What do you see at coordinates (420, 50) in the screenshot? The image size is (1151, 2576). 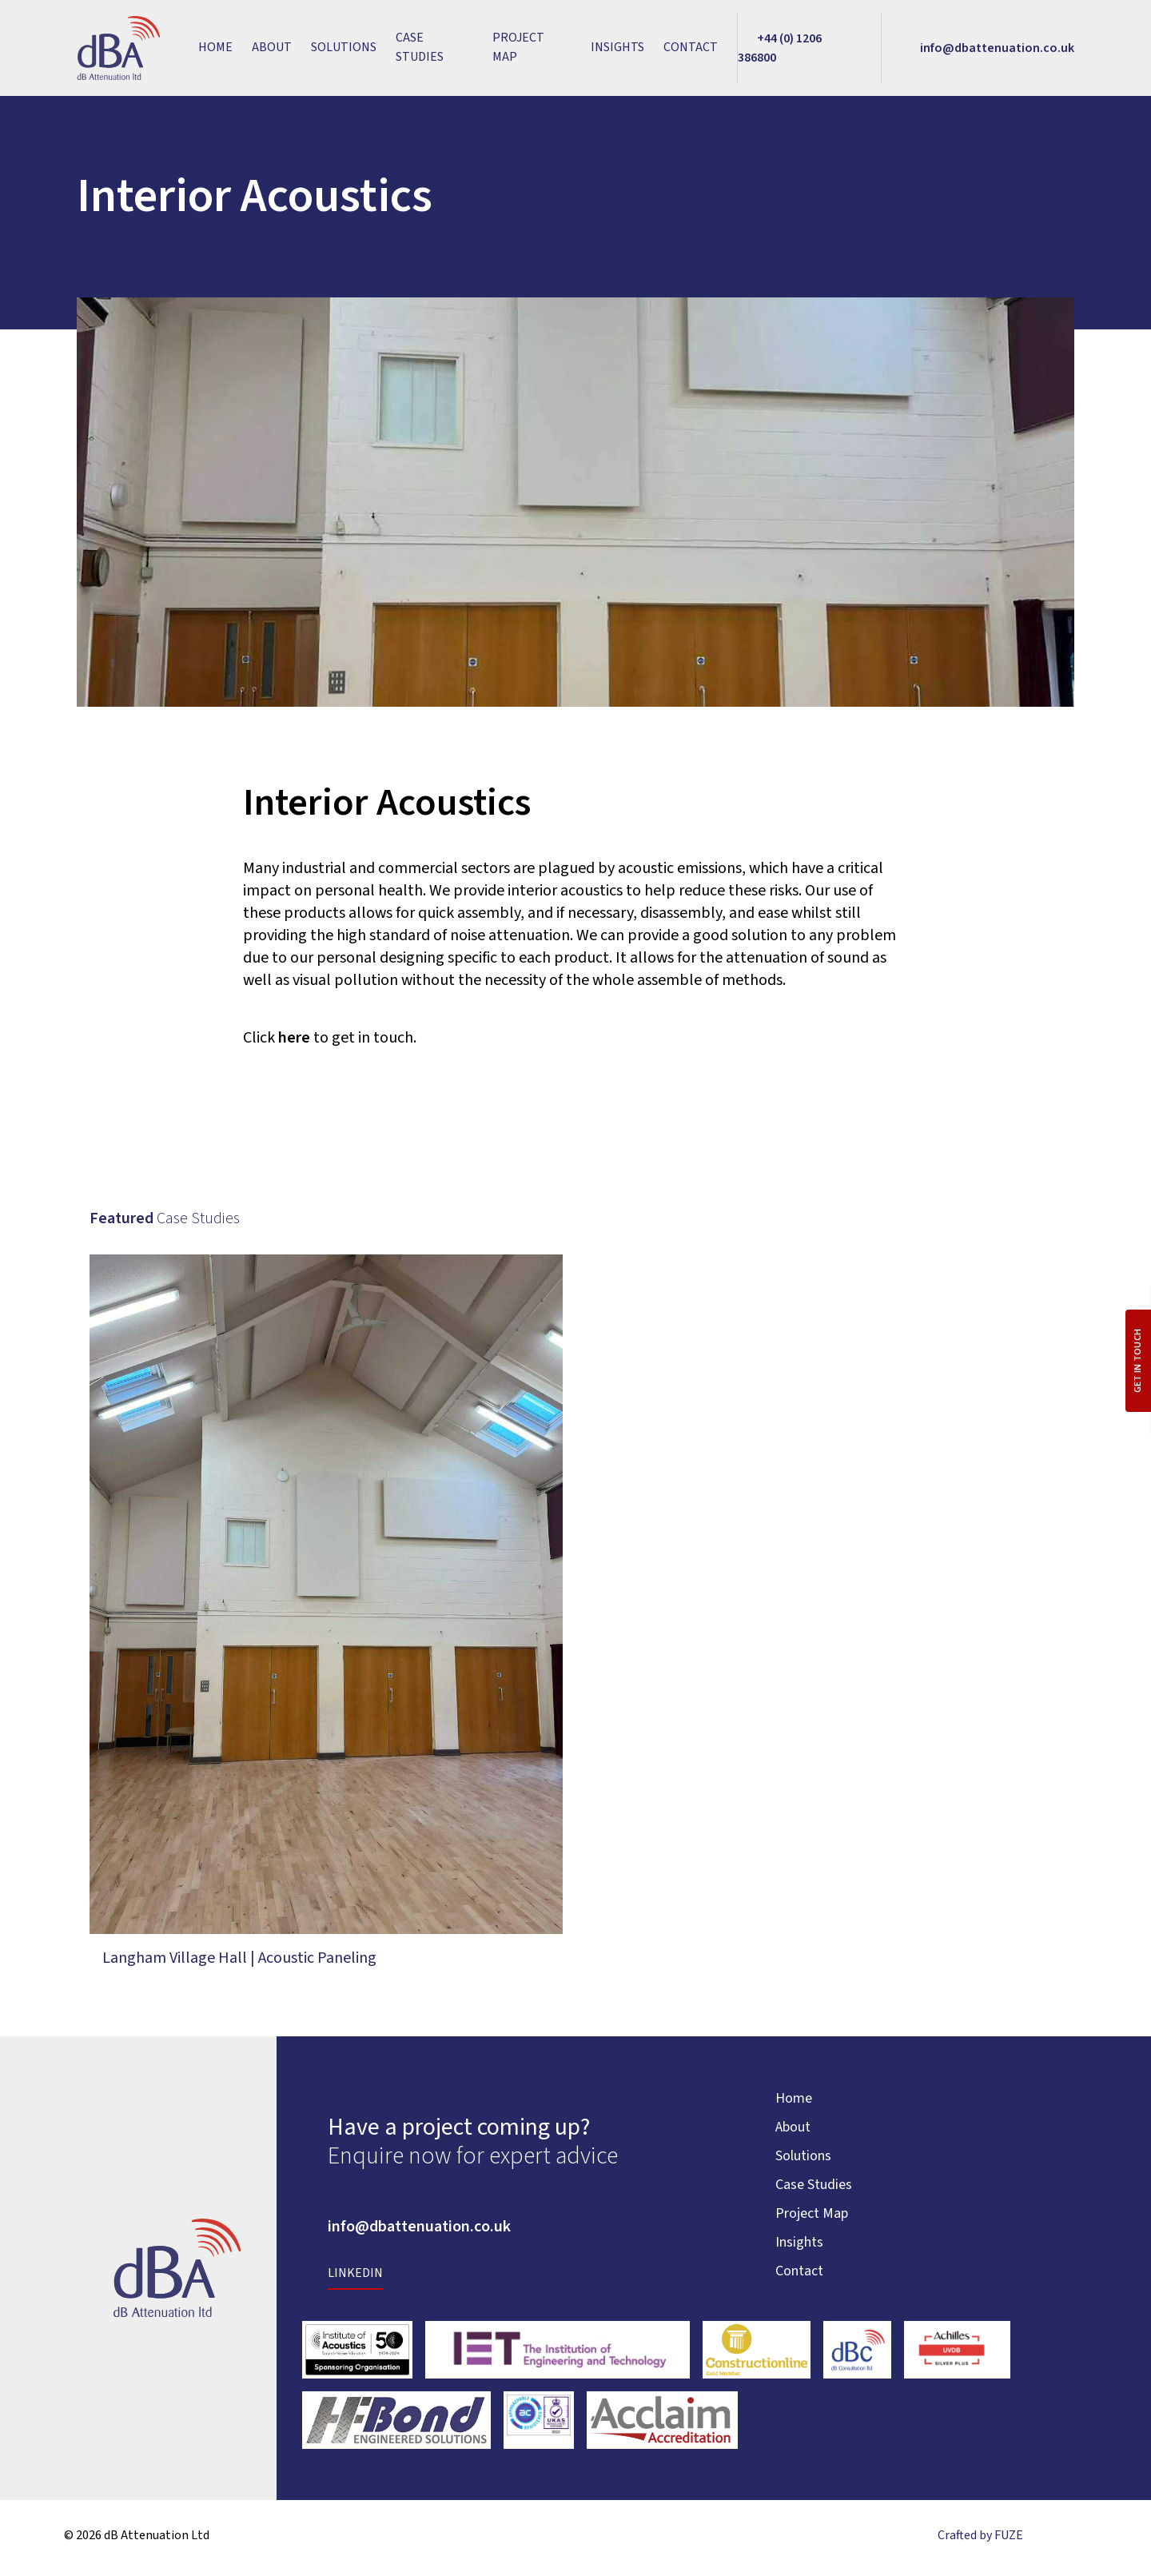 I see `Case Studies` at bounding box center [420, 50].